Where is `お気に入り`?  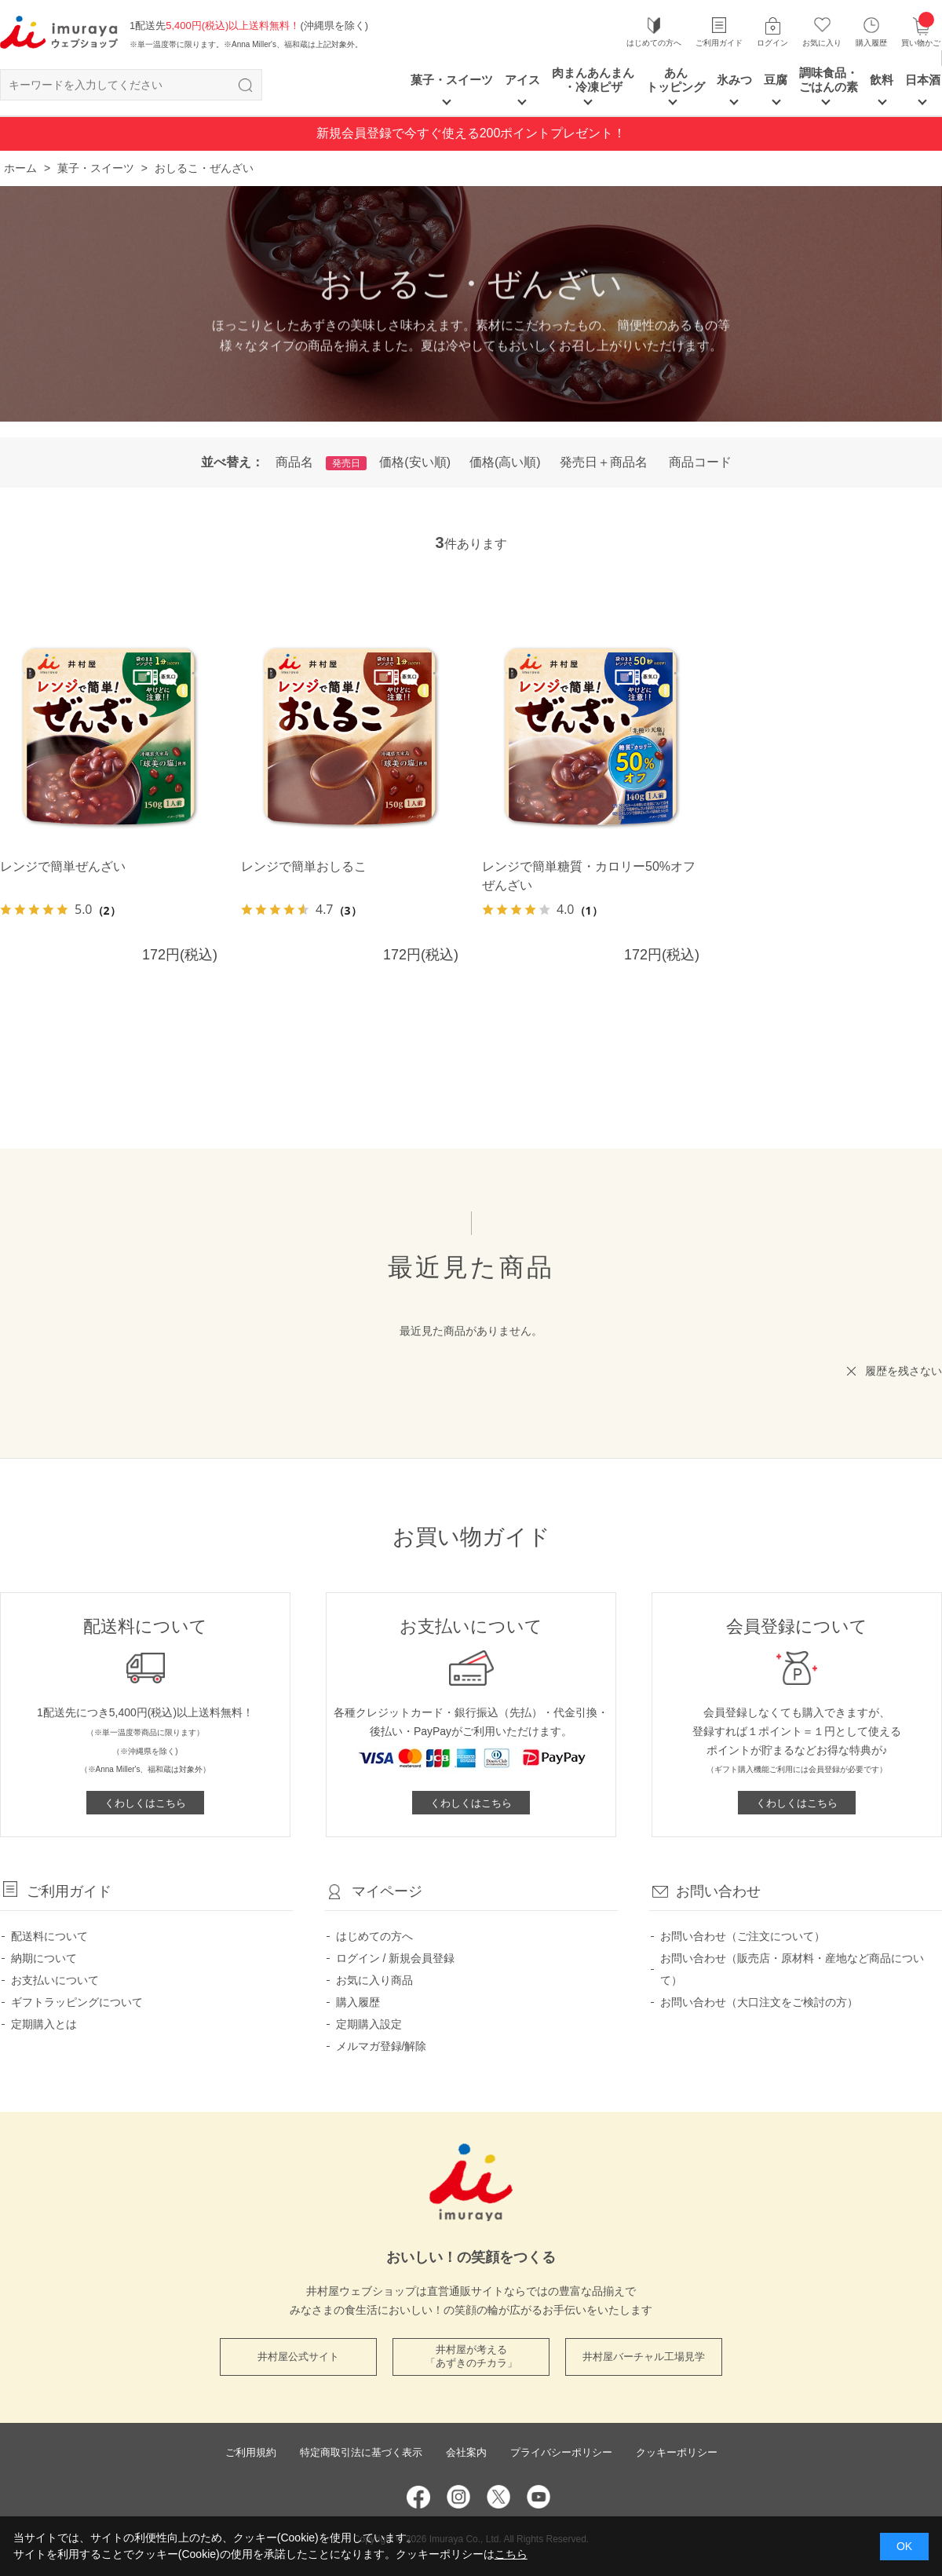
お気に入り is located at coordinates (822, 42).